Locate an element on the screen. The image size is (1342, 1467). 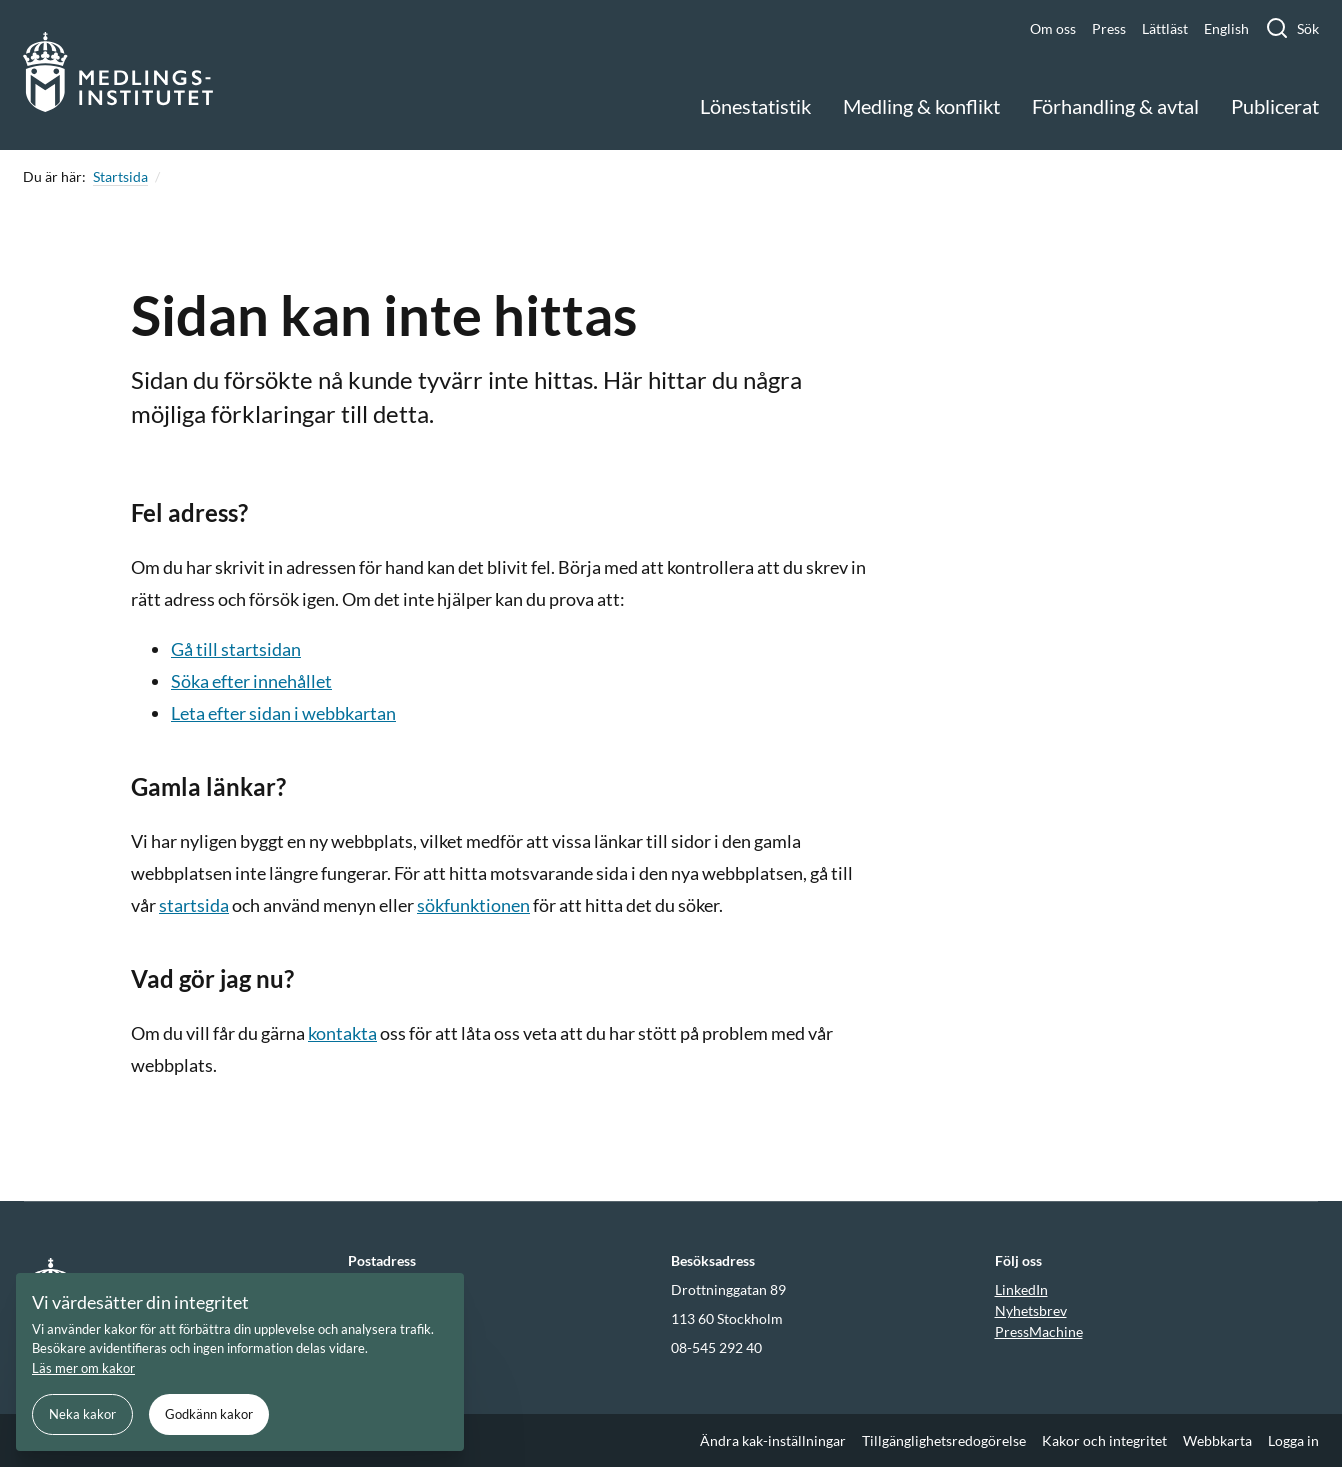
Ändra kak-inställningar is located at coordinates (773, 1441).